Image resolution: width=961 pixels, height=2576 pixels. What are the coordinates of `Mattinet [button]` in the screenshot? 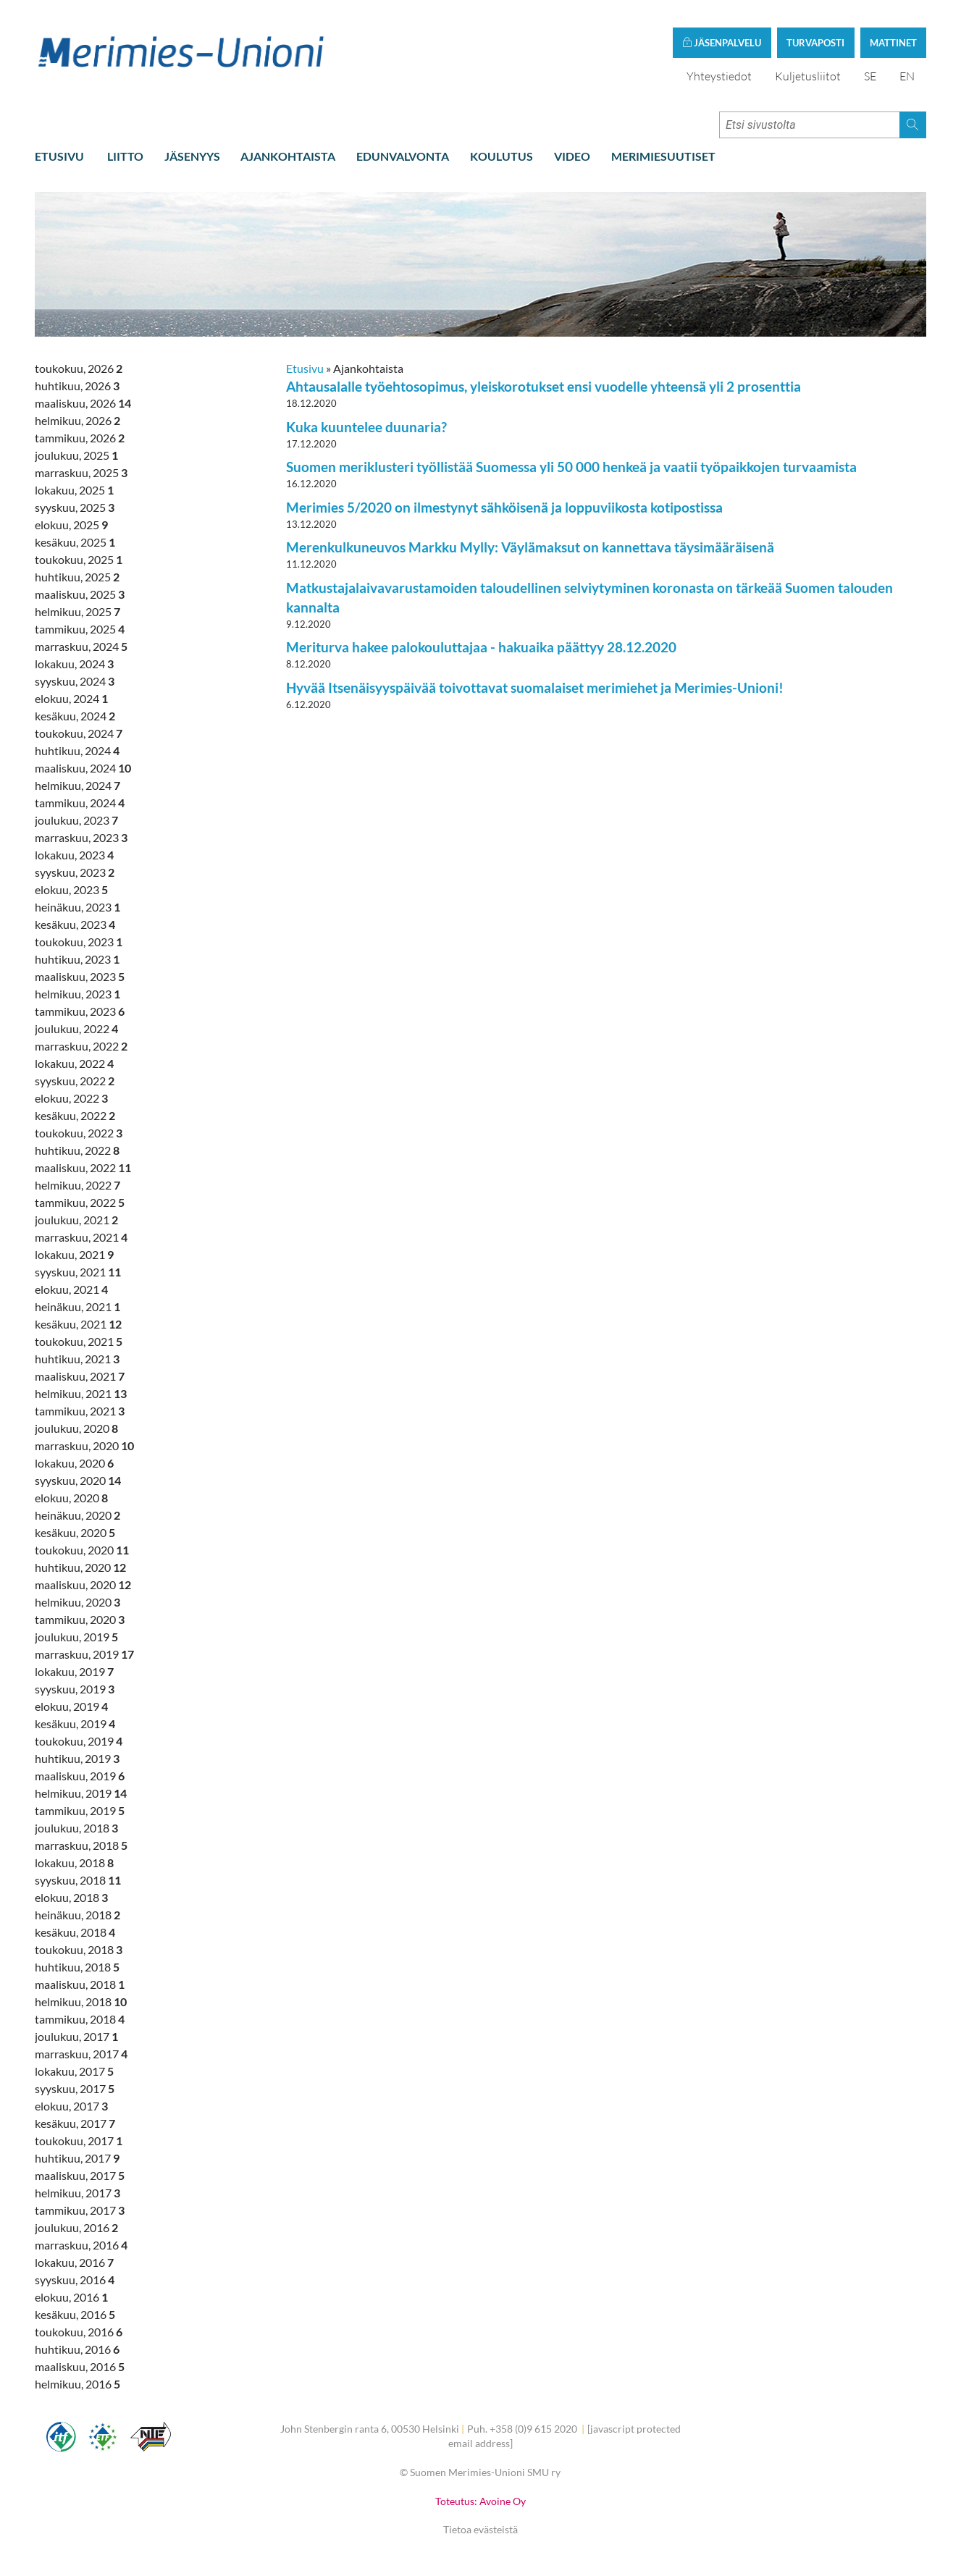 It's located at (893, 44).